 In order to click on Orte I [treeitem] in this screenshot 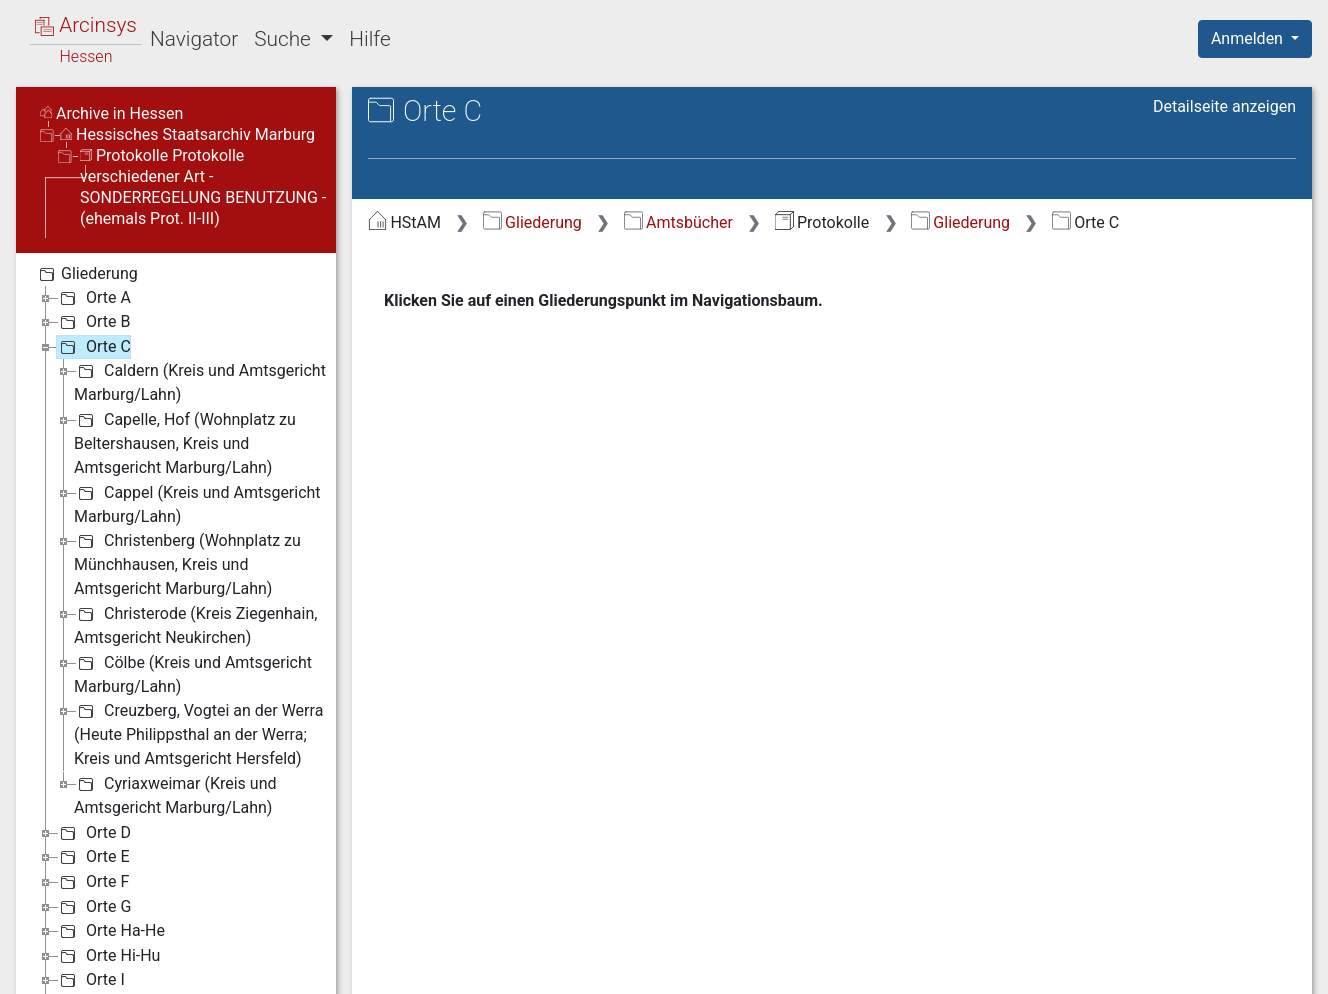, I will do `click(90, 980)`.